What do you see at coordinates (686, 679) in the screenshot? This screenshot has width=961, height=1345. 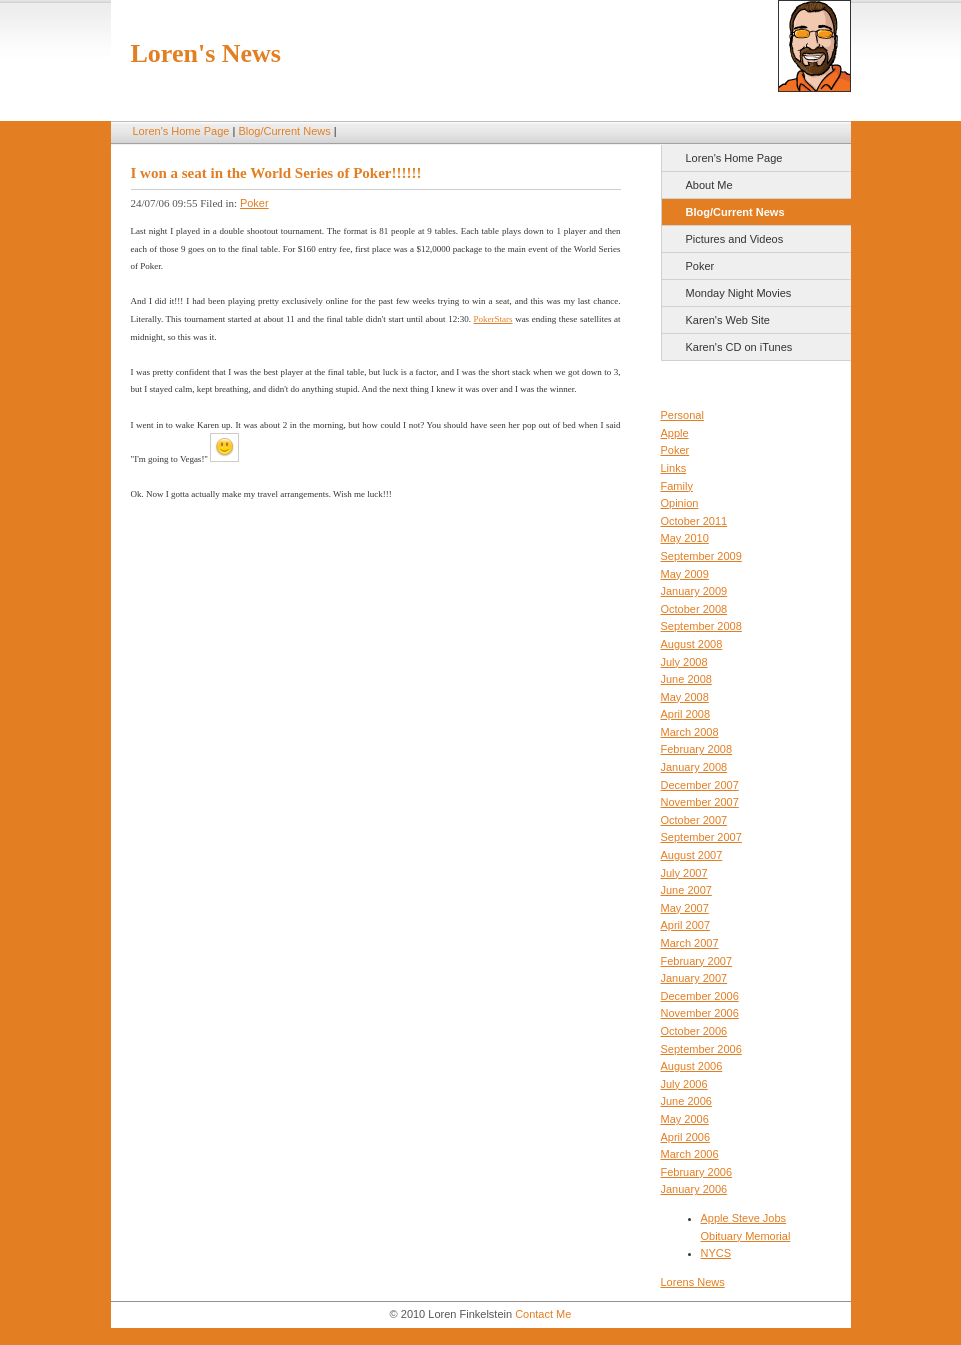 I see `June 2008` at bounding box center [686, 679].